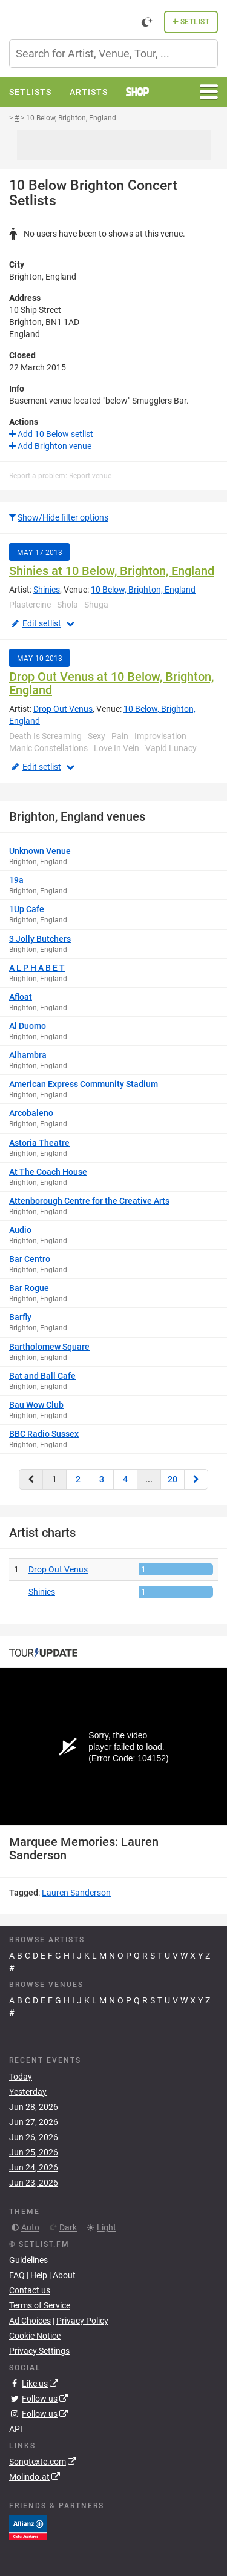  I want to click on Drop Out Venus at 10 Below, Brighton, England, so click(111, 683).